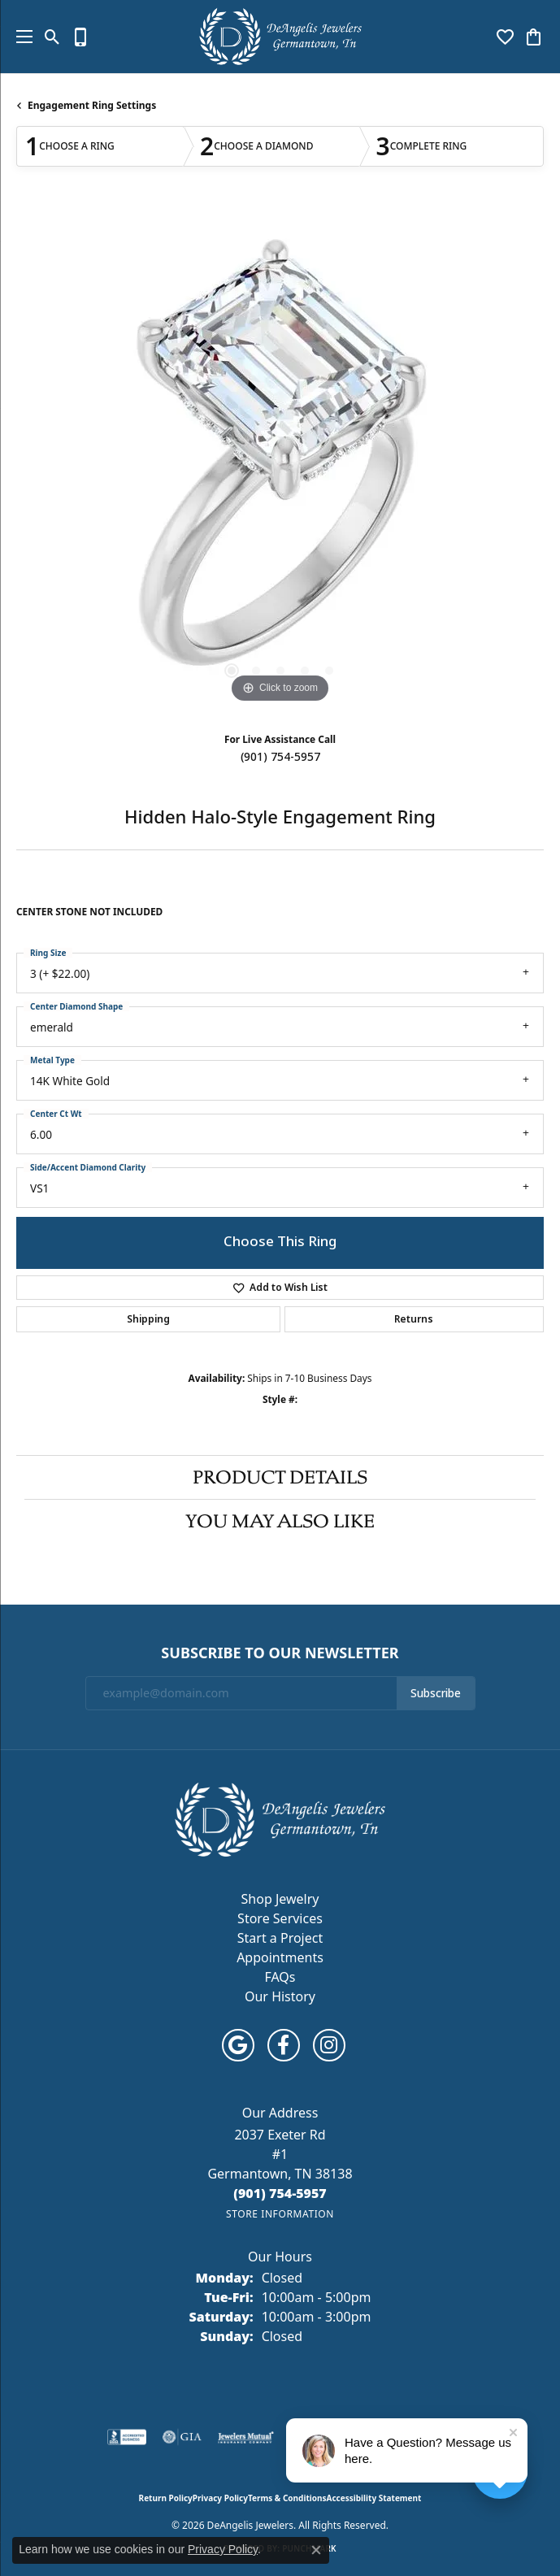 The image size is (560, 2576). Describe the element at coordinates (279, 1977) in the screenshot. I see `FAQs` at that location.